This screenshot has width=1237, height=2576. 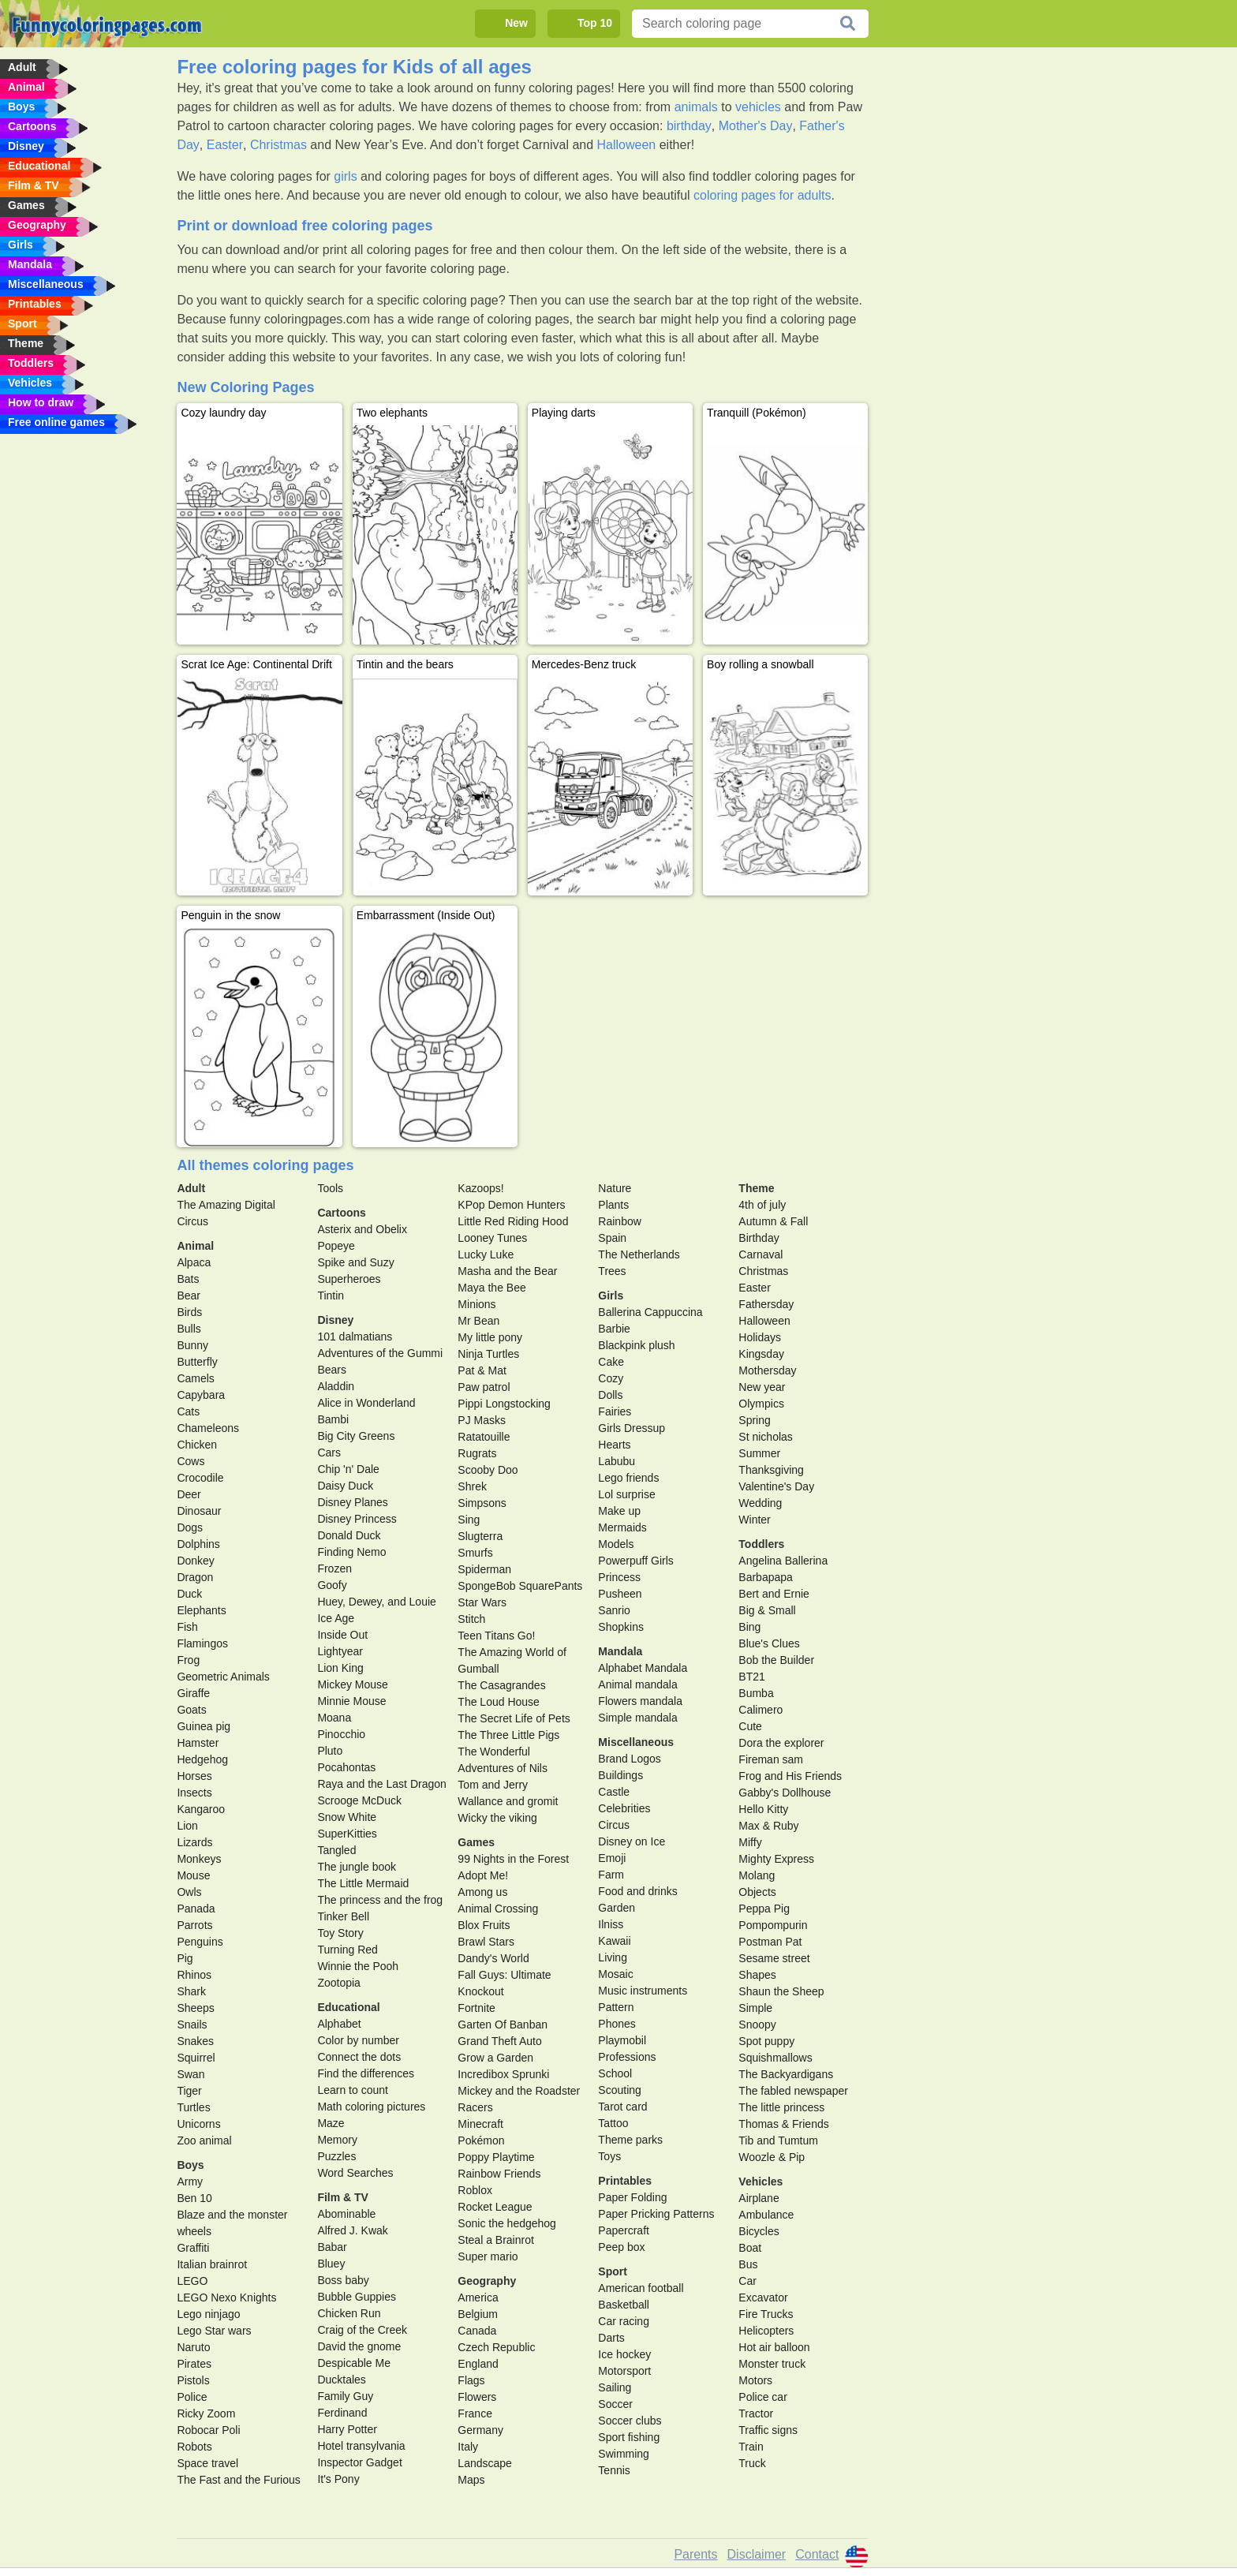 What do you see at coordinates (760, 1709) in the screenshot?
I see `Calimero` at bounding box center [760, 1709].